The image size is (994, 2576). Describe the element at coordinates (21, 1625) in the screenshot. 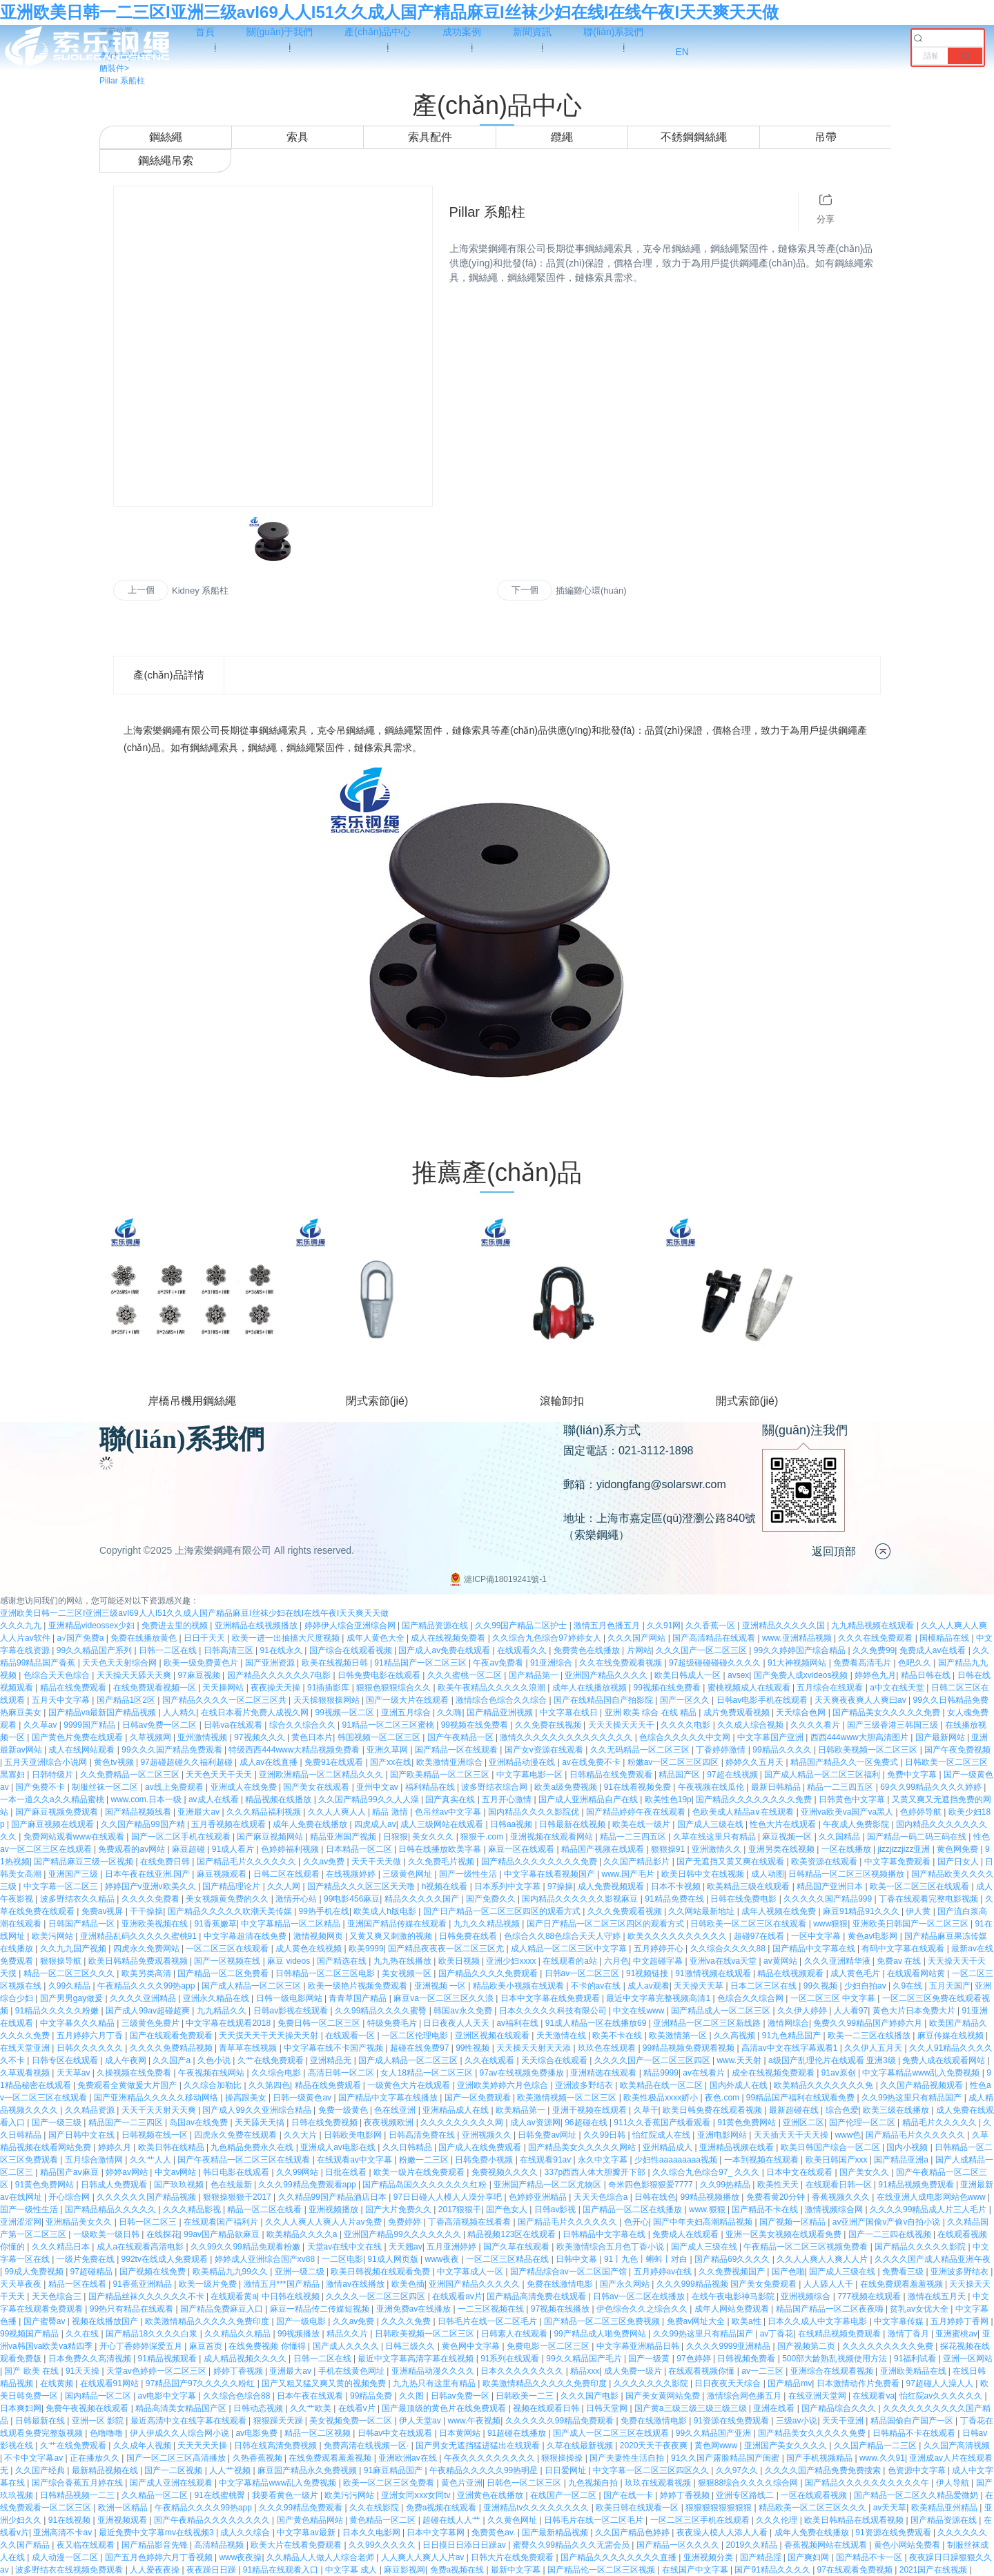

I see `久久久九九` at that location.